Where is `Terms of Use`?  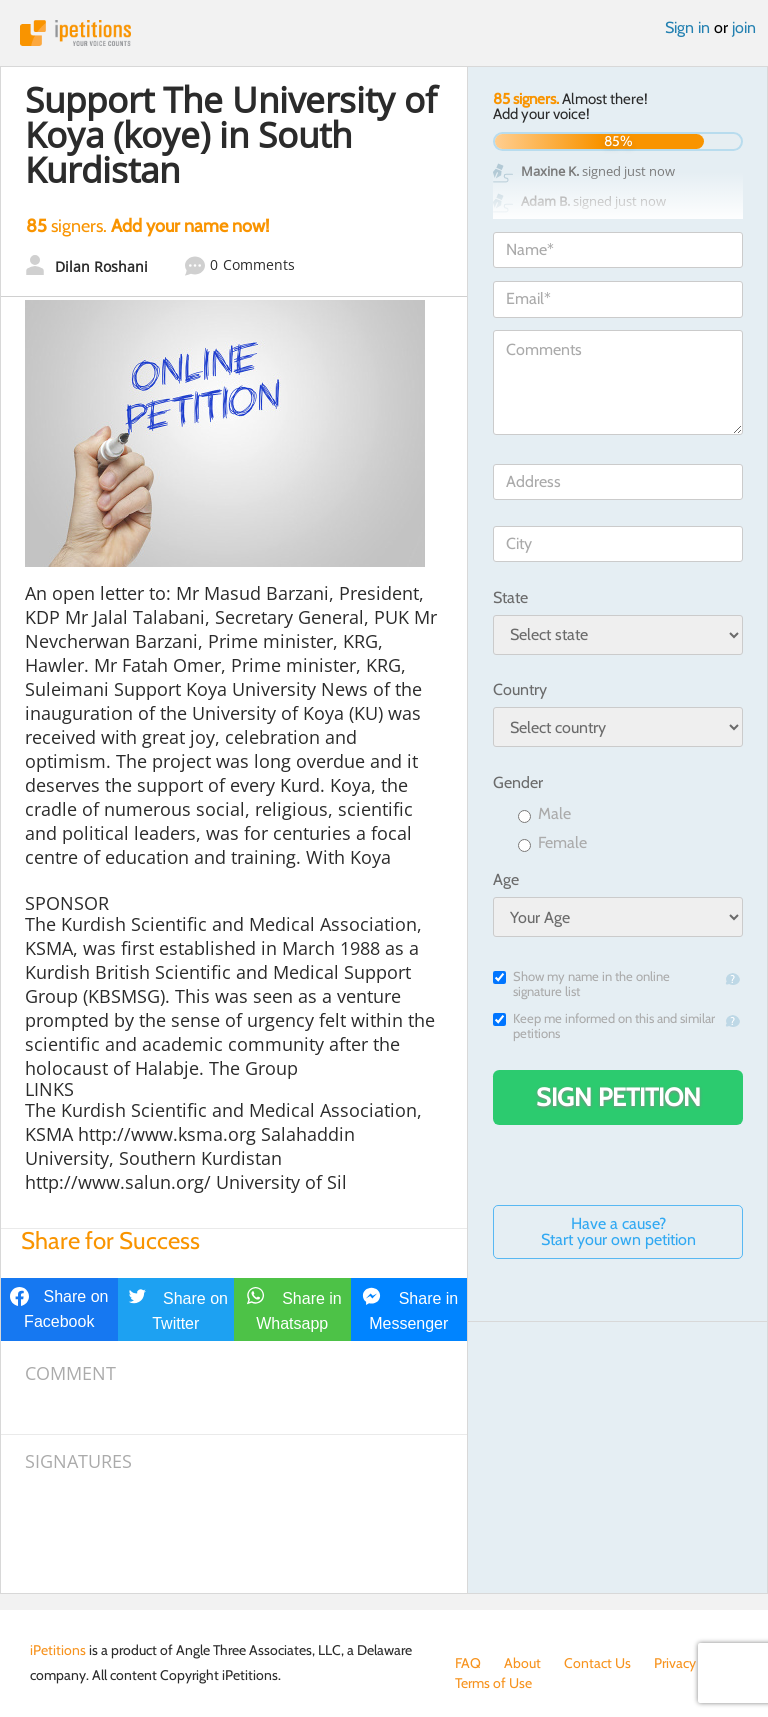 Terms of Use is located at coordinates (493, 1683).